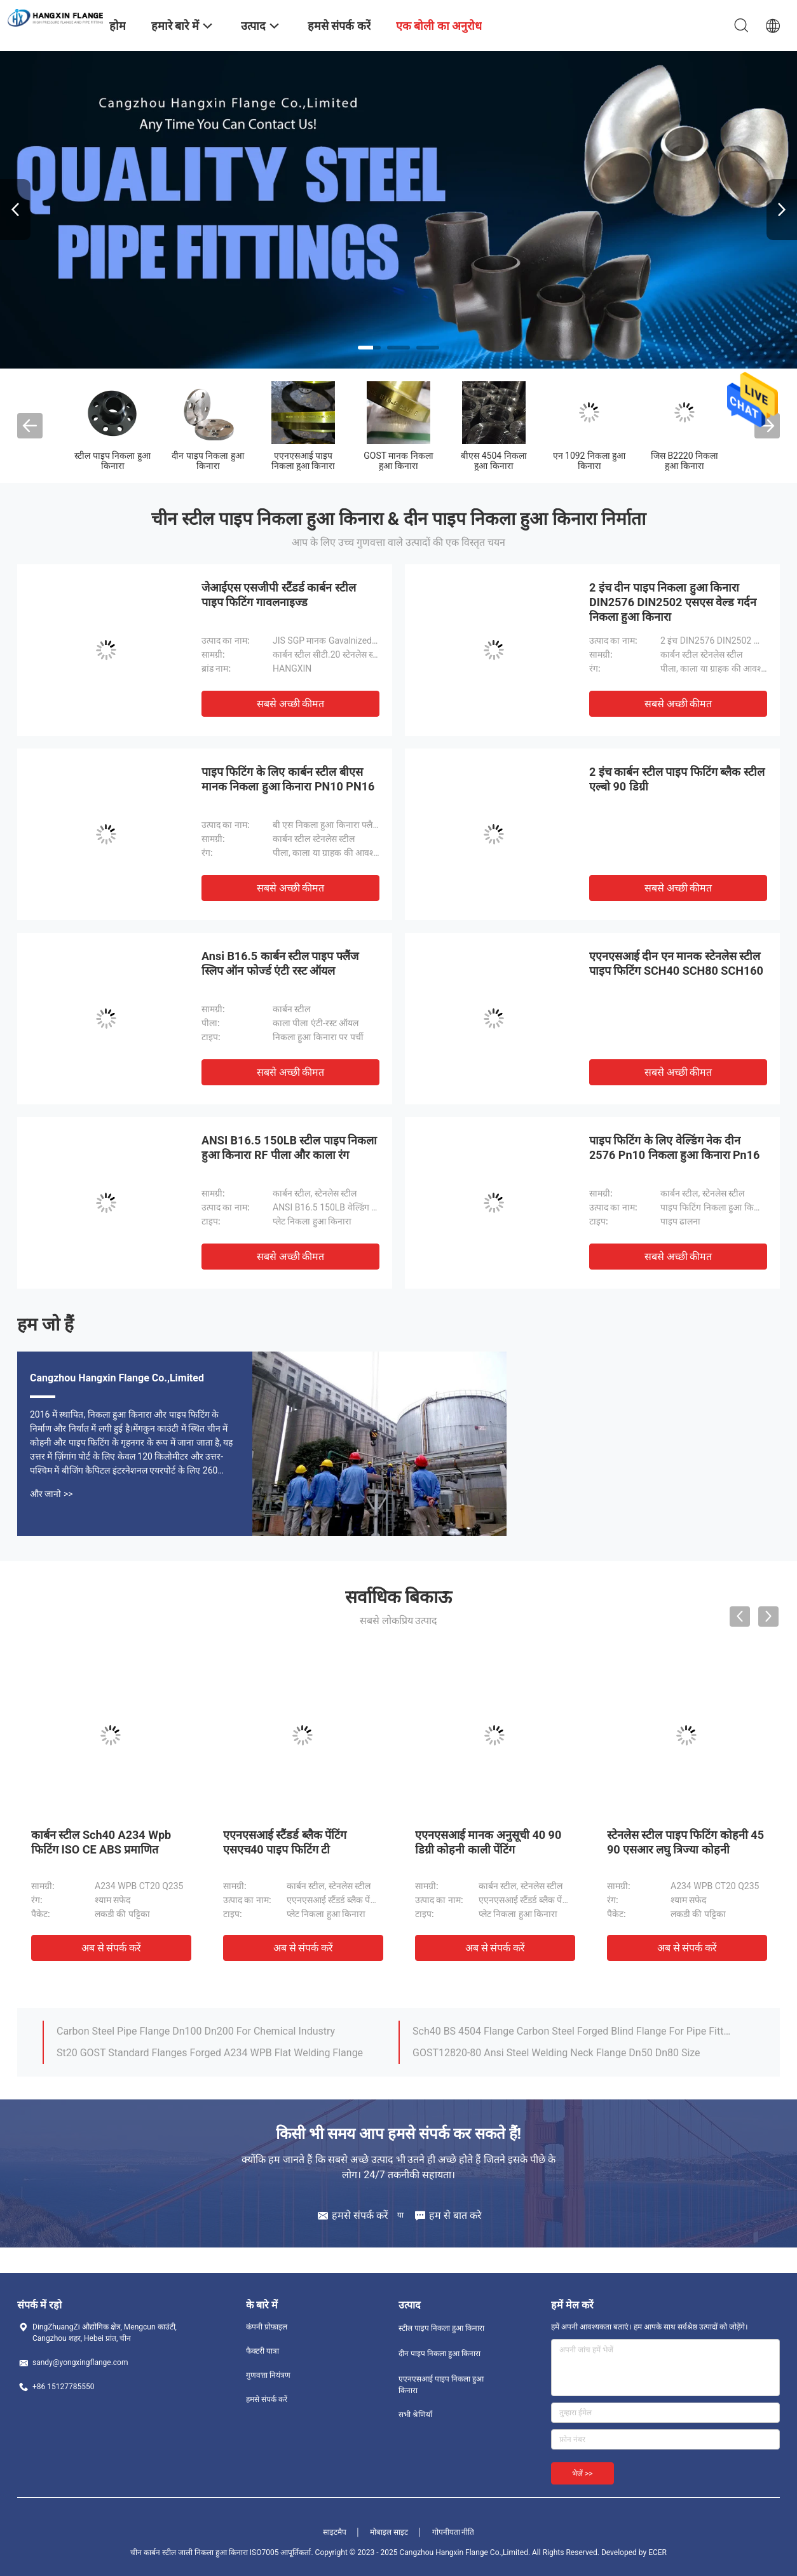 The image size is (797, 2576). I want to click on 2 इंच दीन पाइप निकला हुआ किनारा DIN2576 DIN2502 एसएस वेल्ड गर्दन निकला हुआ किनारा, so click(672, 602).